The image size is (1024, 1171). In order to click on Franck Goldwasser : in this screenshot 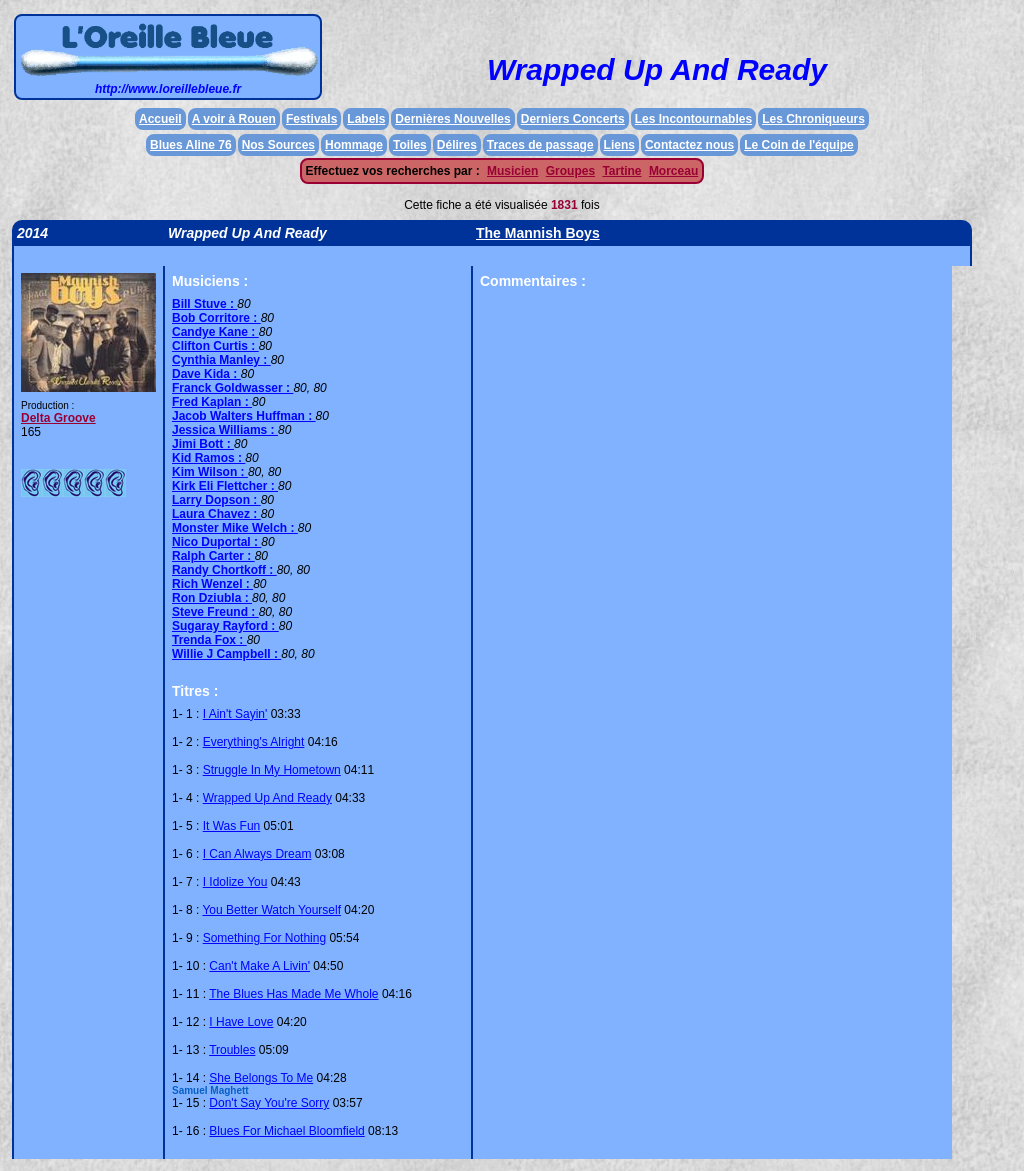, I will do `click(232, 388)`.